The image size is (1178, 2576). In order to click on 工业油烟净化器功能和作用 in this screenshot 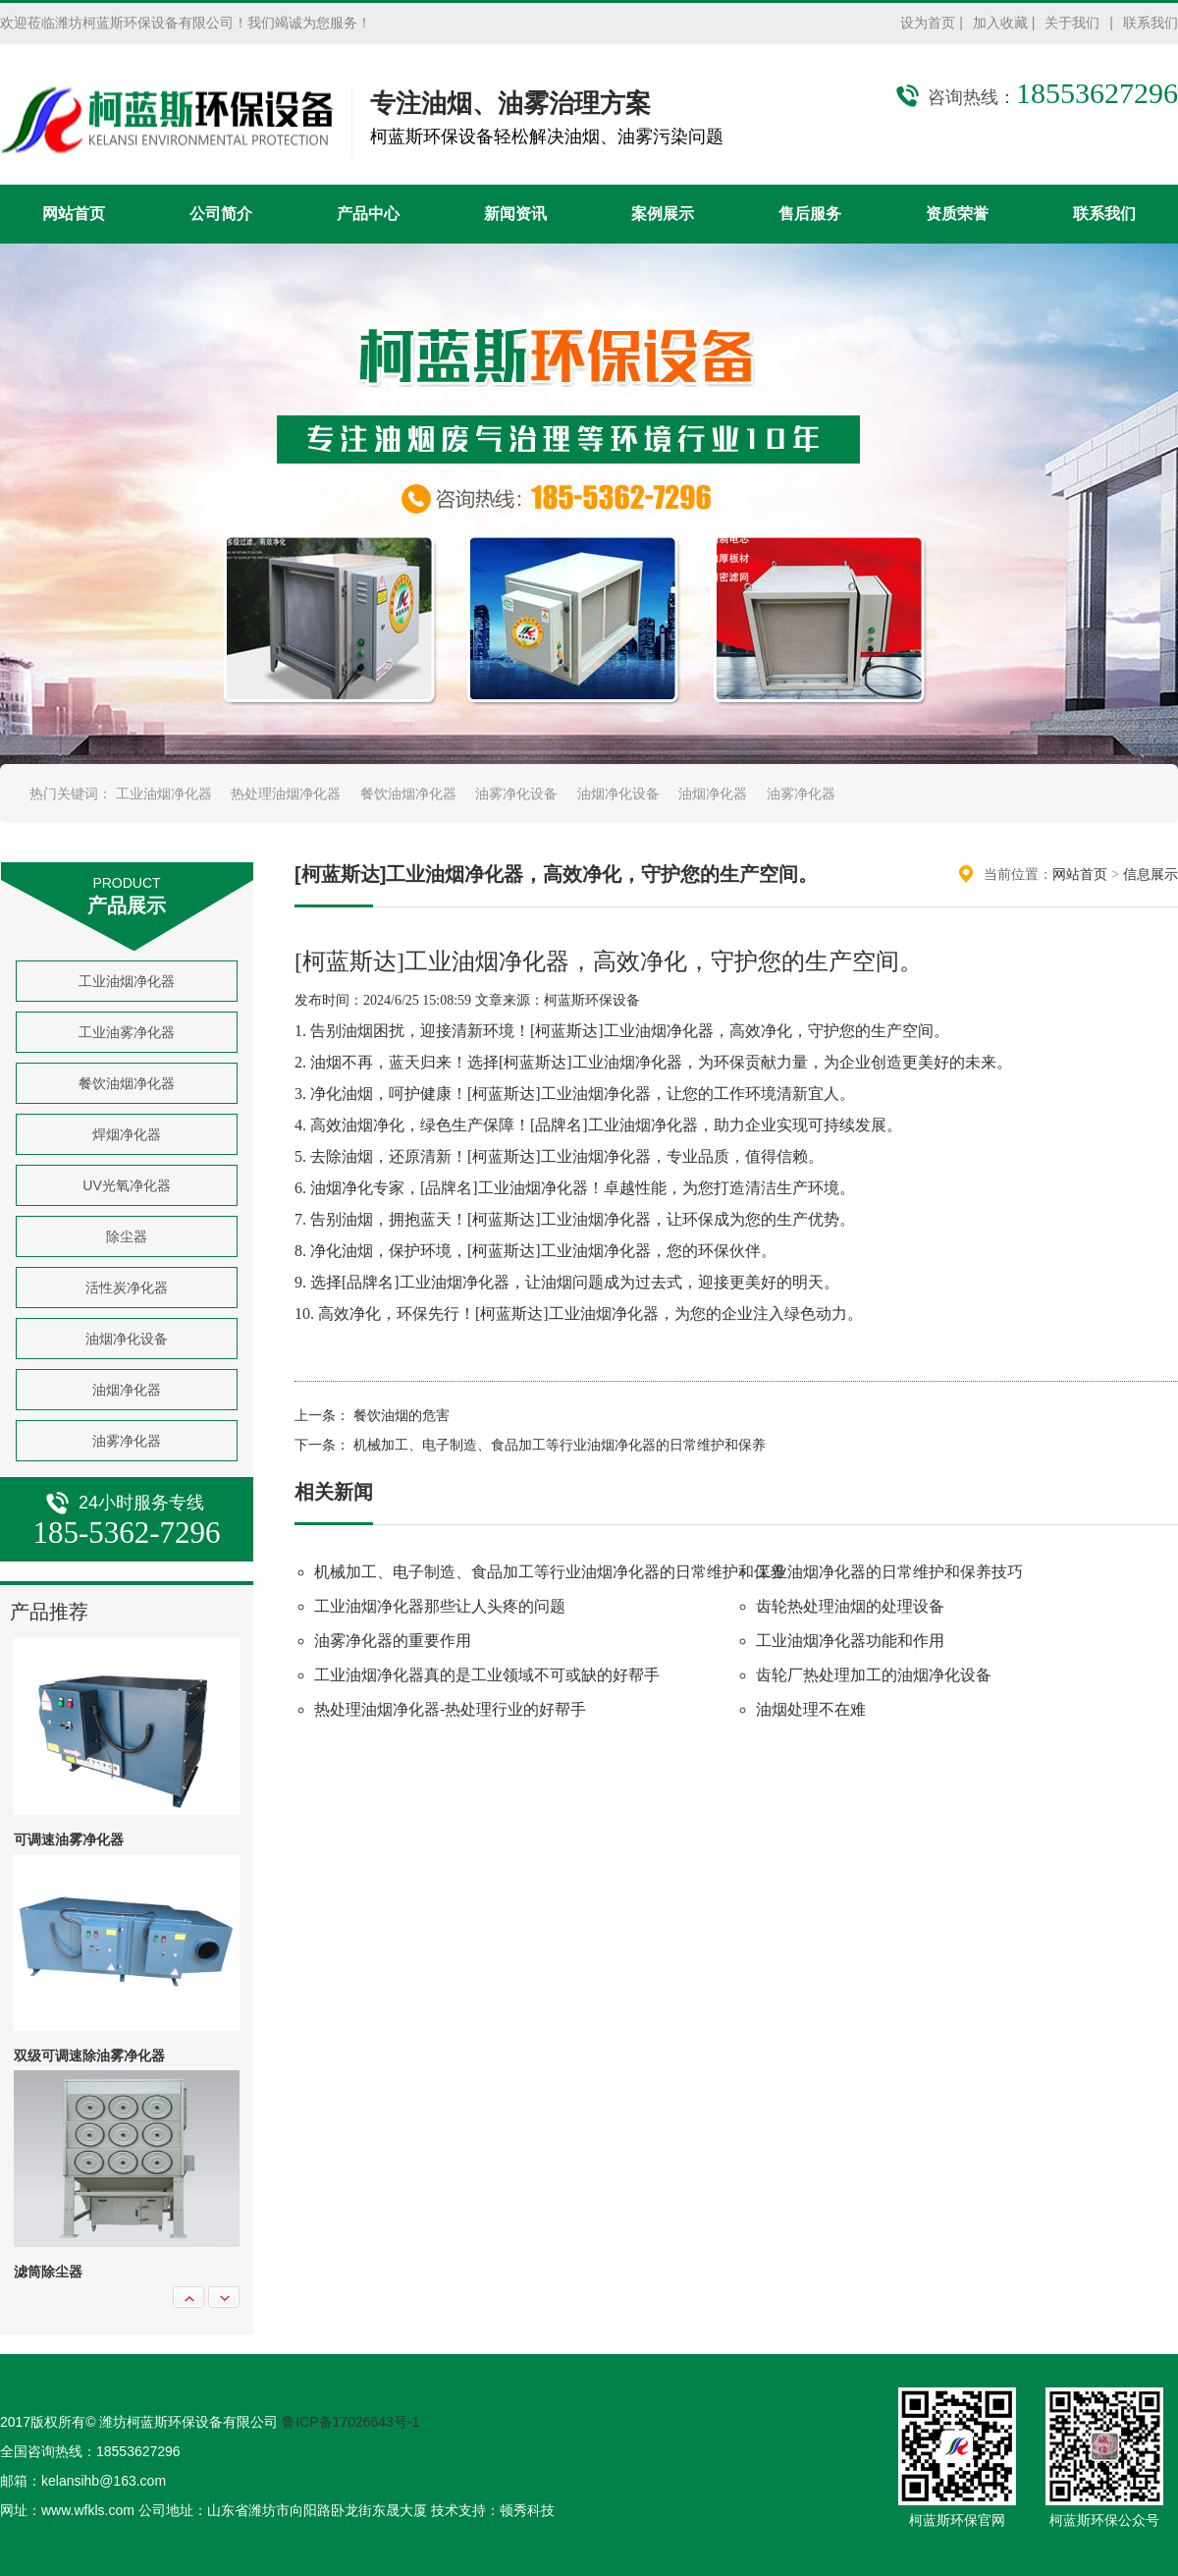, I will do `click(850, 1640)`.